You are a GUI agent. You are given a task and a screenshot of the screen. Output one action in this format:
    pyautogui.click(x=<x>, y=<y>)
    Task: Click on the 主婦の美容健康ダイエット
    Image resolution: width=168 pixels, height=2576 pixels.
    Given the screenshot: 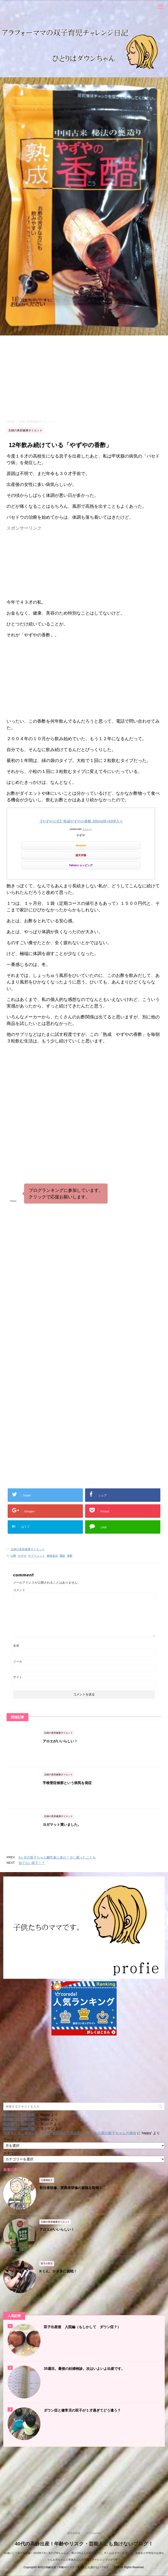 What is the action you would take?
    pyautogui.click(x=27, y=1549)
    